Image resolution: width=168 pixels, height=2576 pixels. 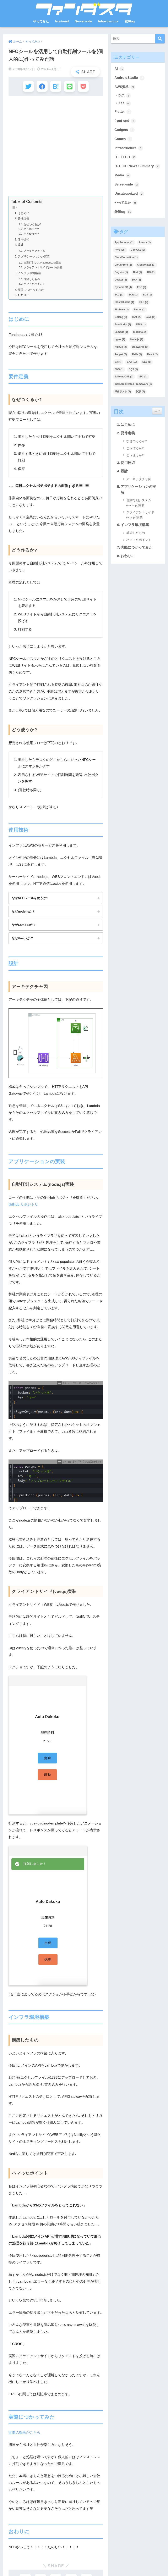 I want to click on Docker [Docker (2個の項目)], so click(x=121, y=288).